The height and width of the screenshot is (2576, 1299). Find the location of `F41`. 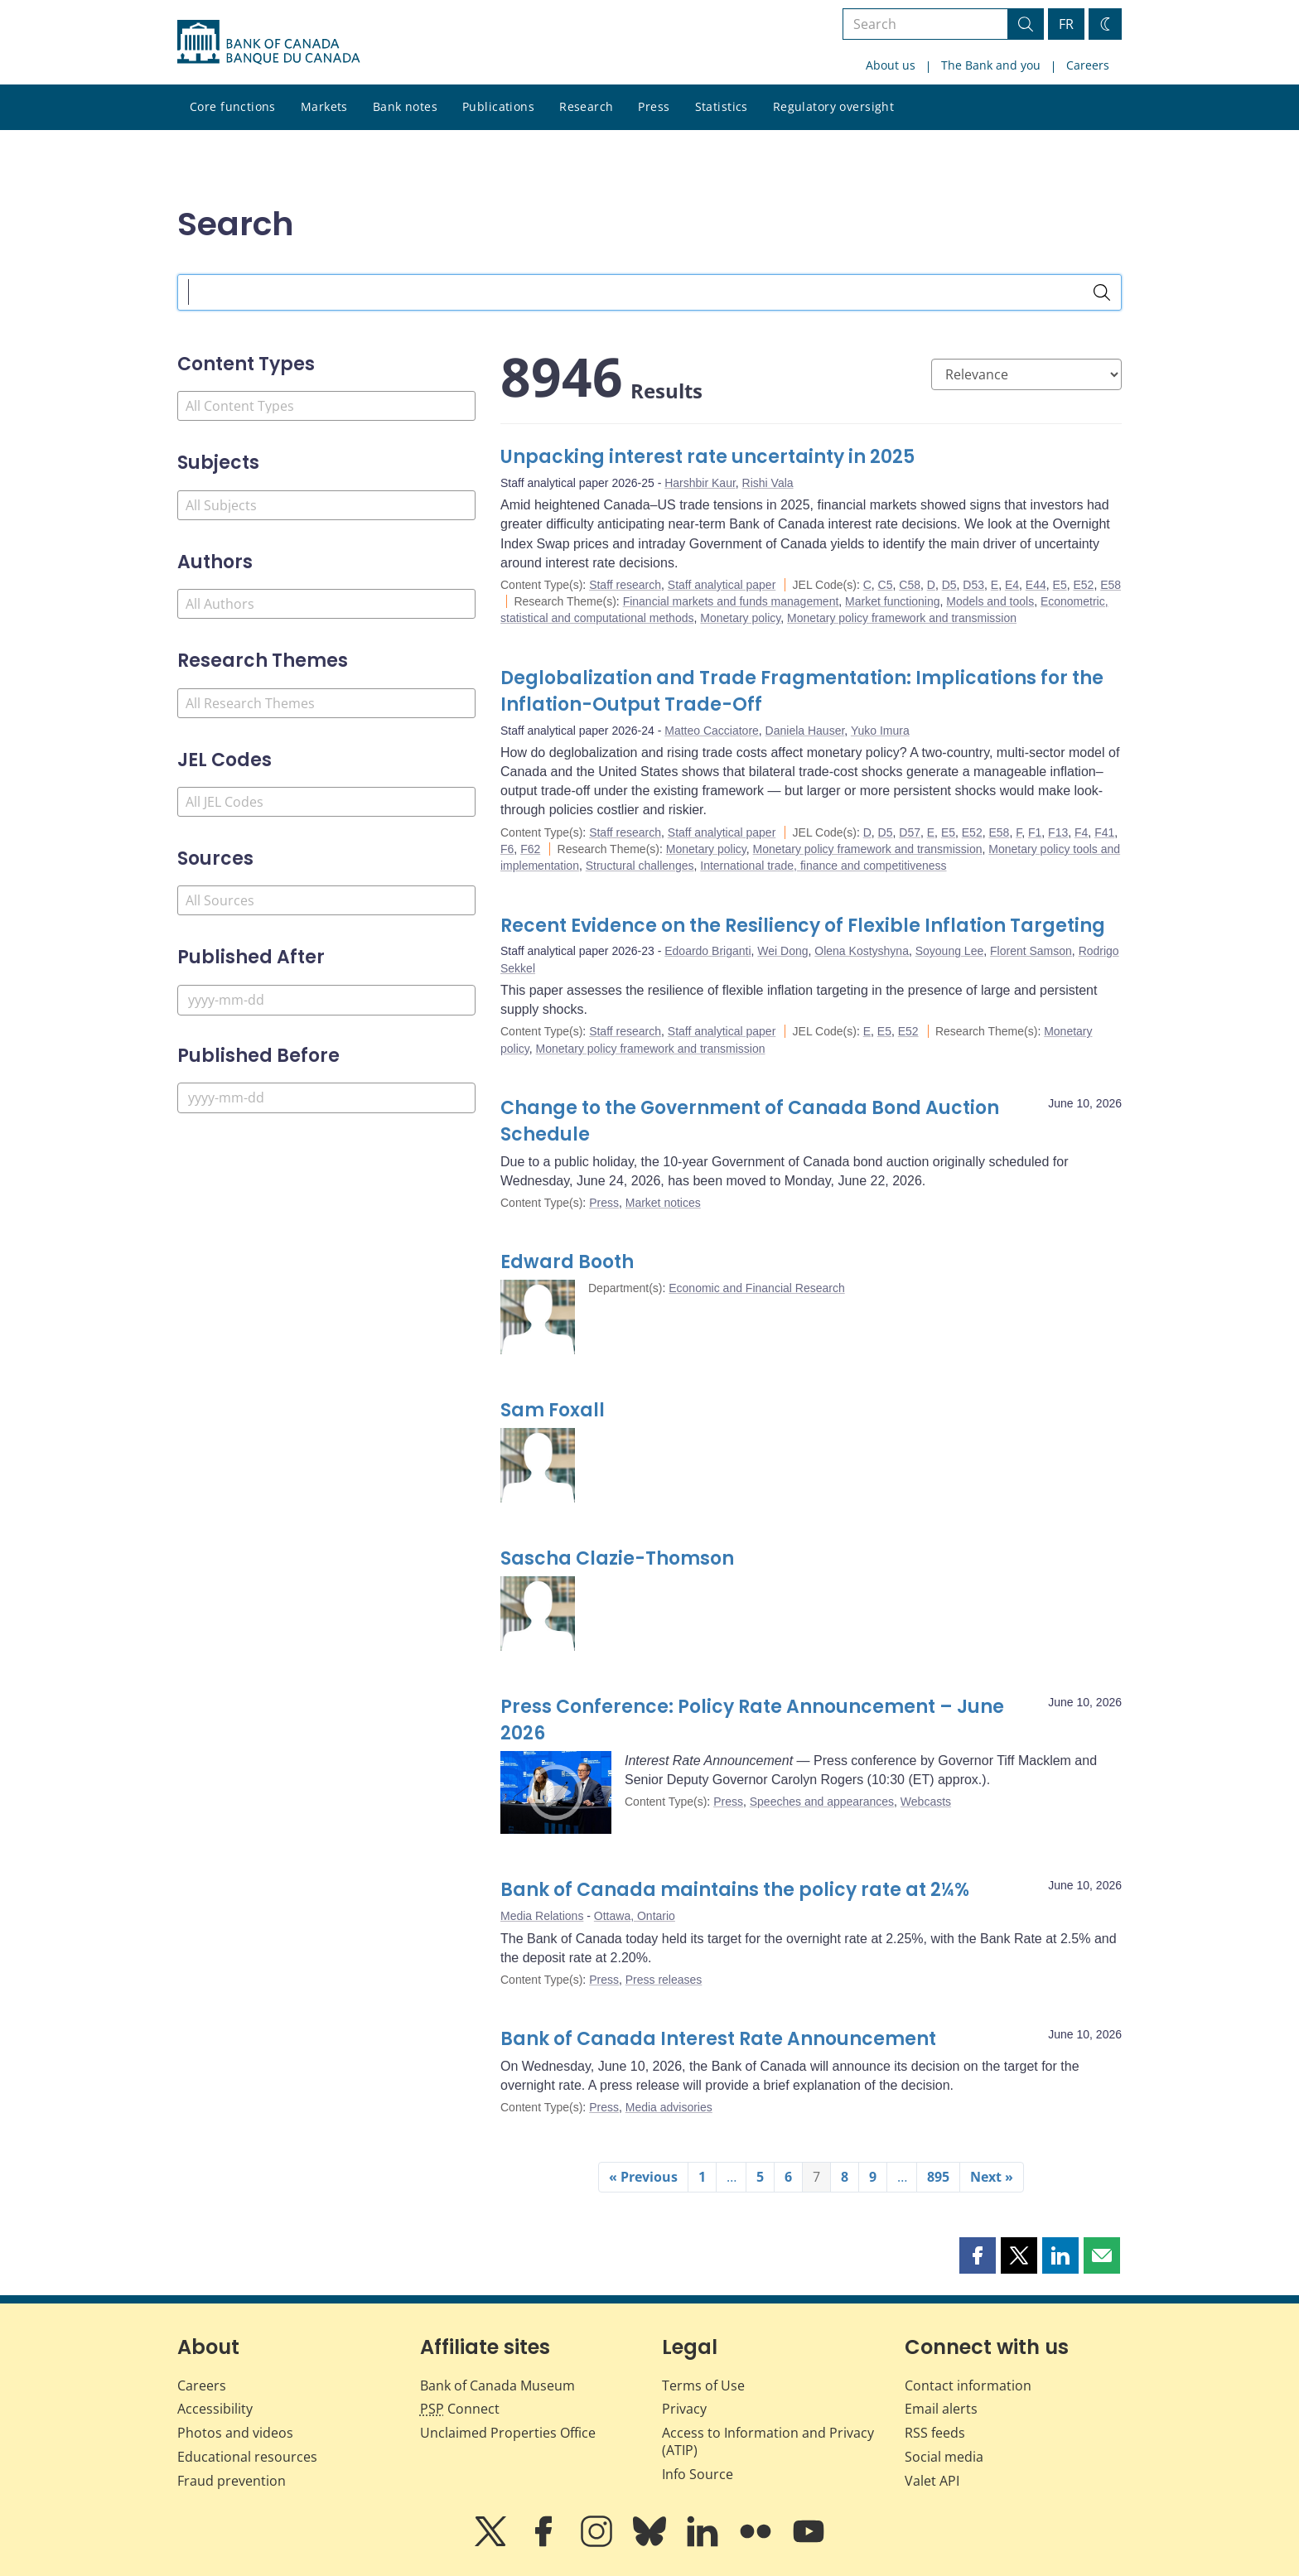

F41 is located at coordinates (1104, 832).